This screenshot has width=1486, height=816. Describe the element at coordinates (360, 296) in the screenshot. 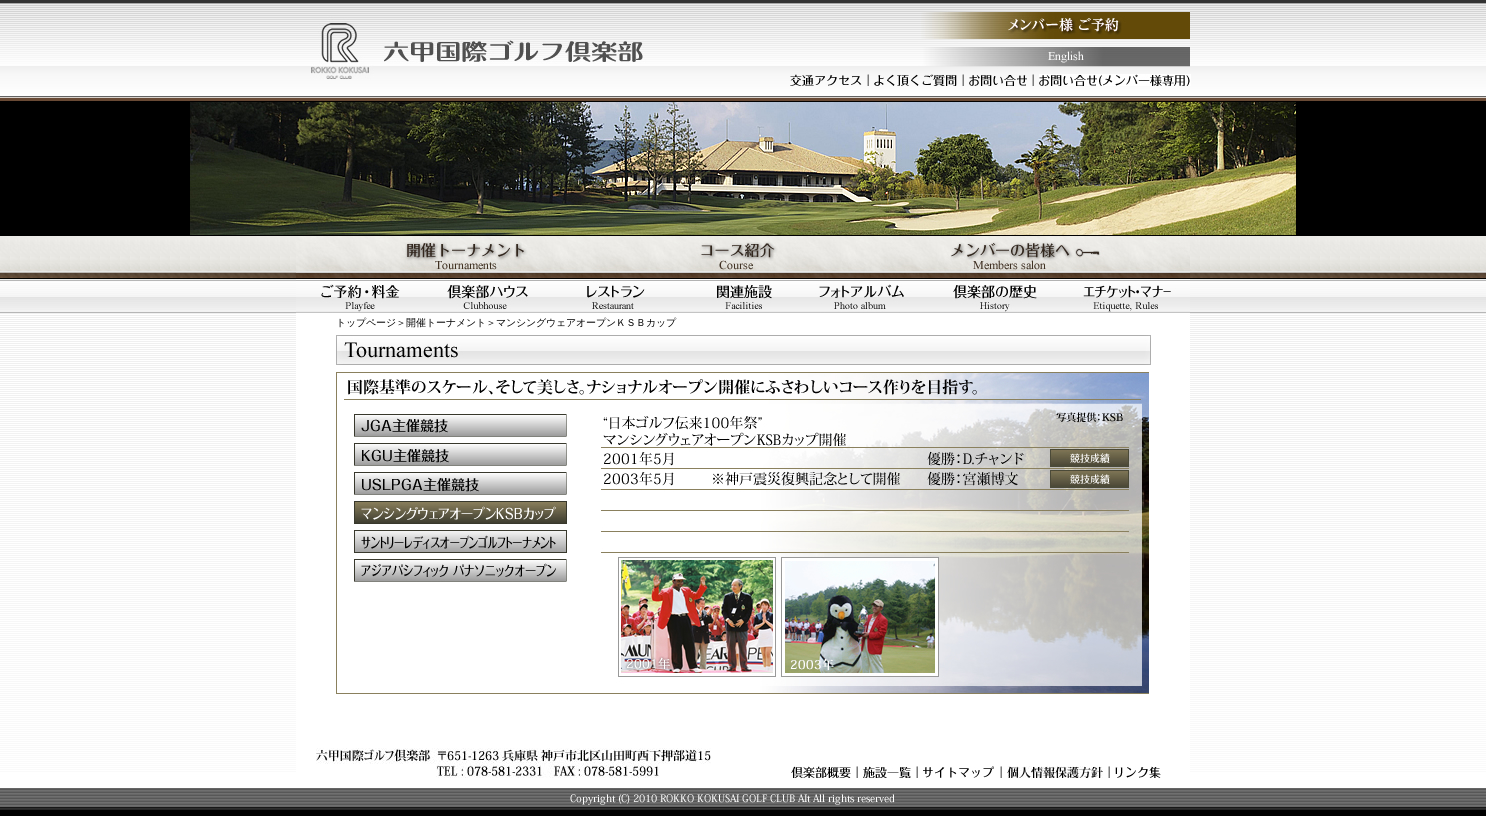

I see `ご予約・料金` at that location.